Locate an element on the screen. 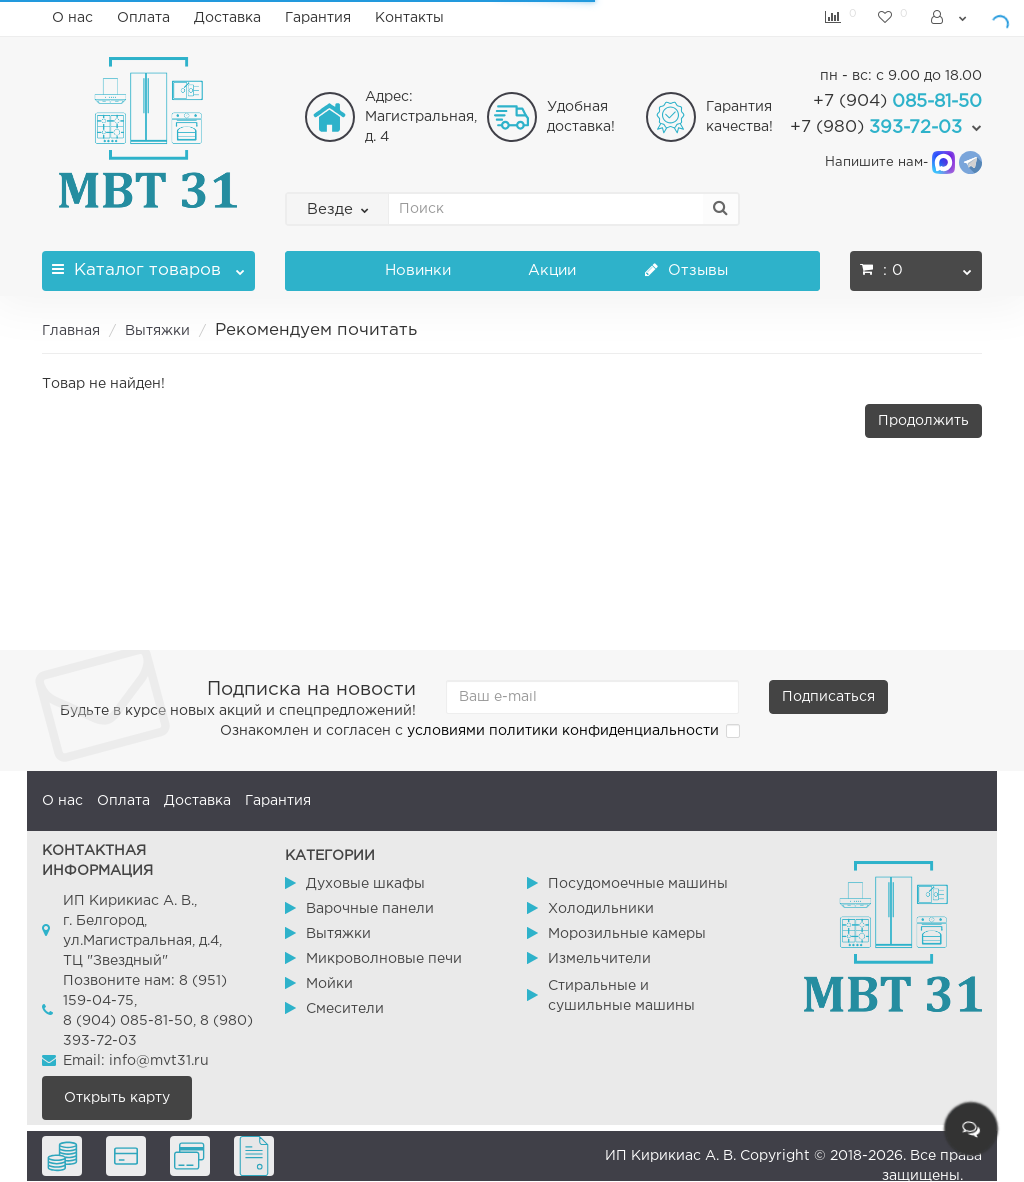 The width and height of the screenshot is (1024, 1182). Вытяжки is located at coordinates (157, 331).